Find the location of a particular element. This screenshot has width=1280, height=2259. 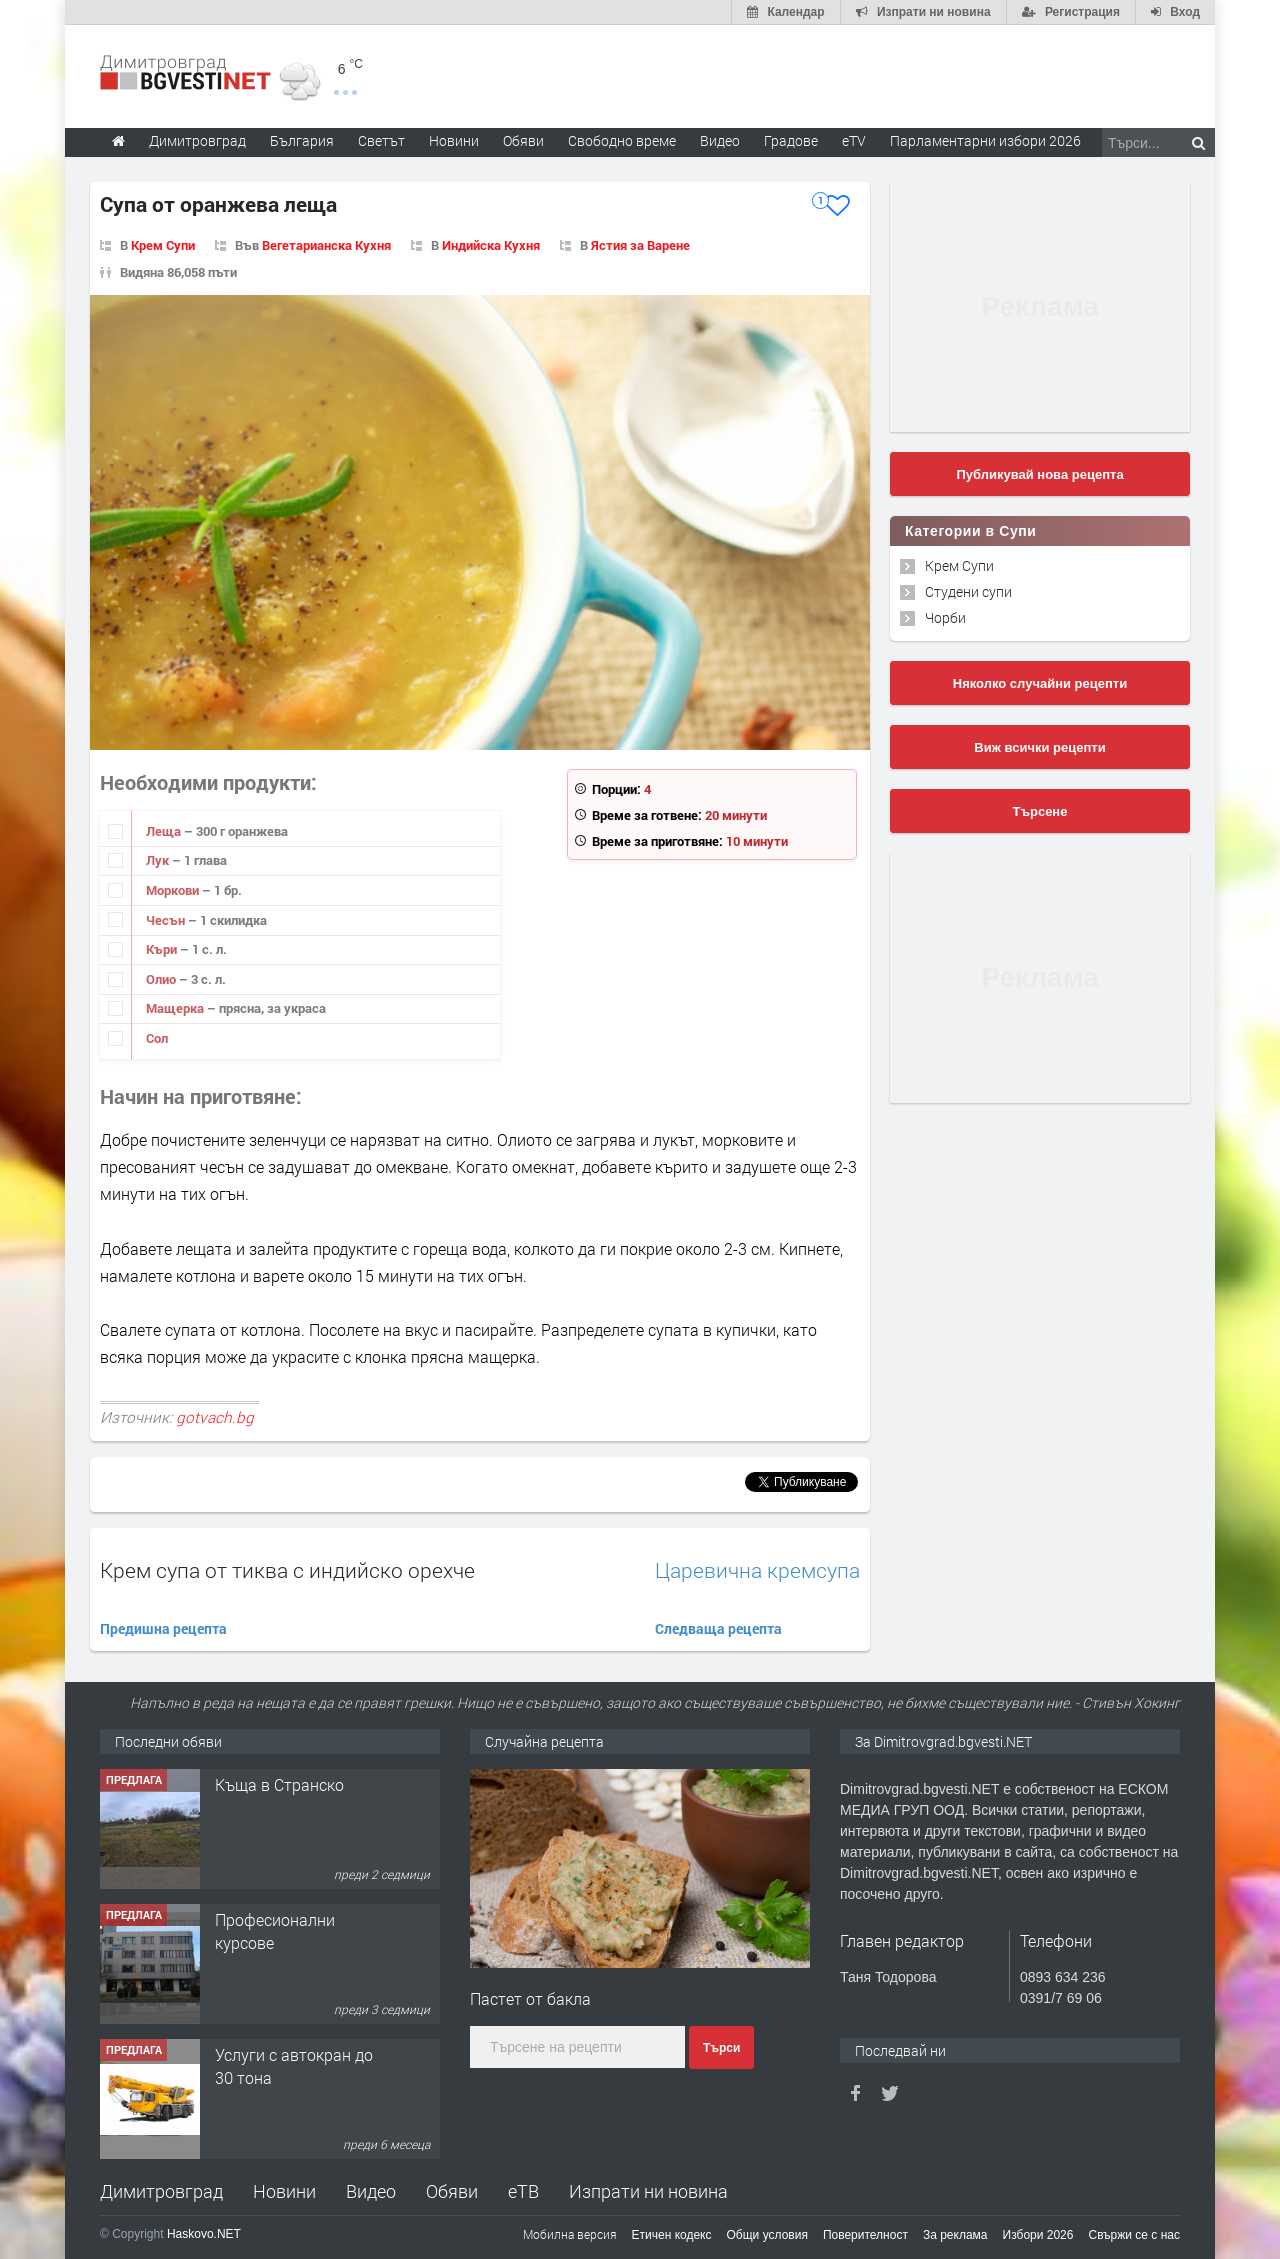

Леща is located at coordinates (165, 831).